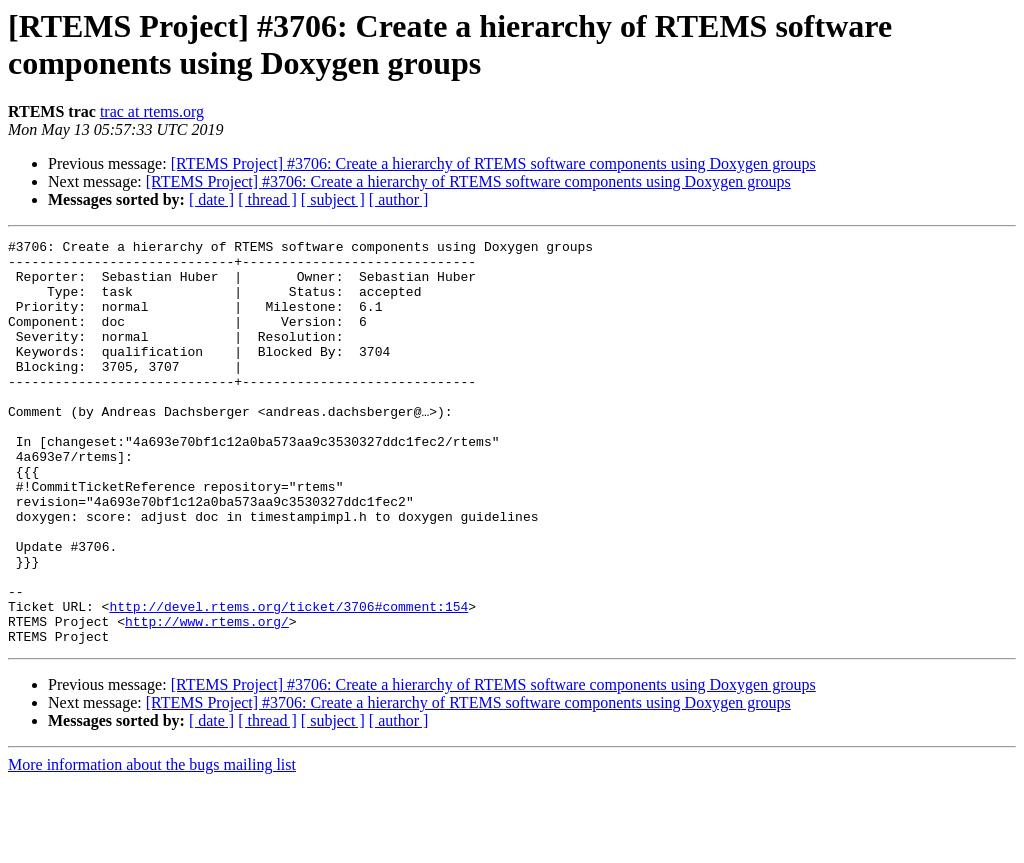 The width and height of the screenshot is (1024, 863). Describe the element at coordinates (288, 681) in the screenshot. I see `http://devel.rtems.org/ticket/3706#comment:154` at that location.